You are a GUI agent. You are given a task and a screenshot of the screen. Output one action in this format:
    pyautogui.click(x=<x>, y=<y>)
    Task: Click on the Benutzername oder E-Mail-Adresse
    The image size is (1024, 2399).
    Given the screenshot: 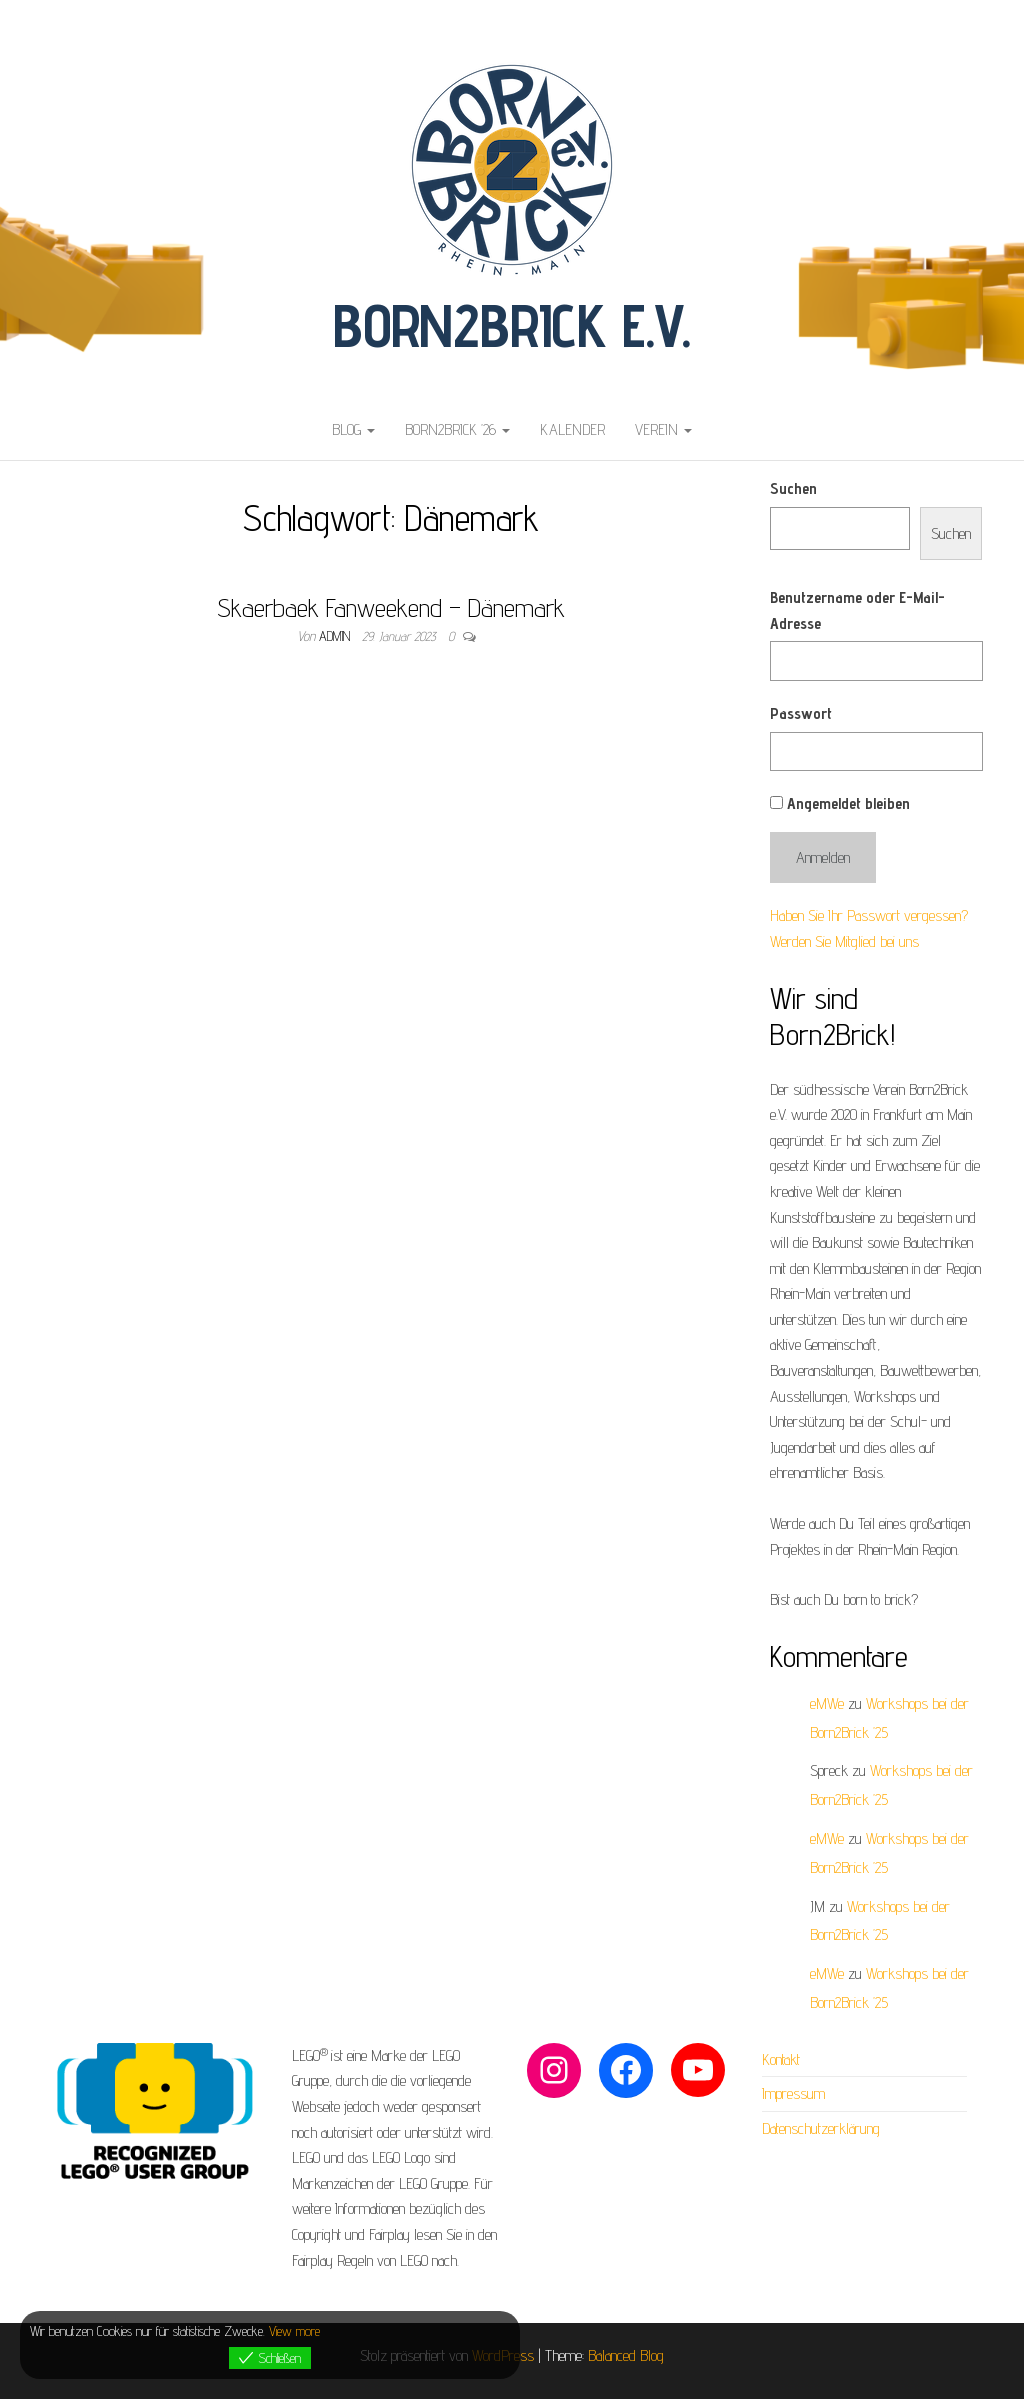 What is the action you would take?
    pyautogui.click(x=857, y=610)
    